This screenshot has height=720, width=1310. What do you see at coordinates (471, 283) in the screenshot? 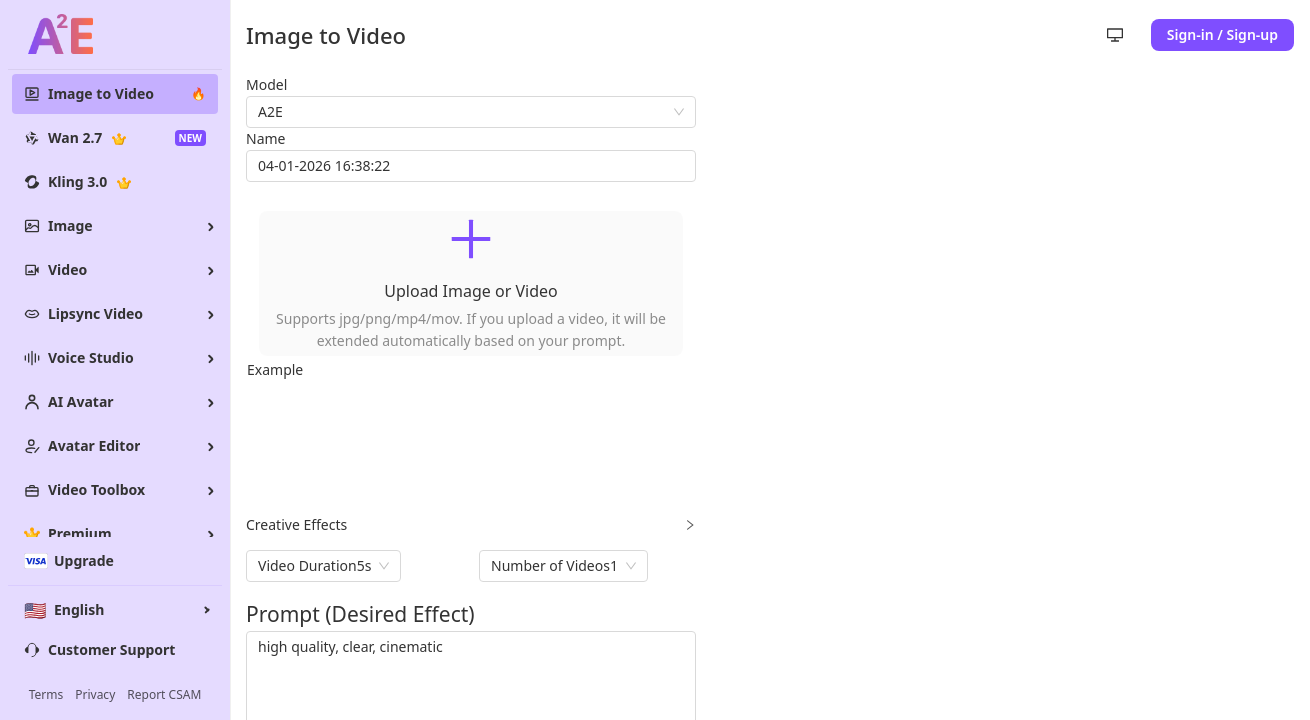
I see `[button]` at bounding box center [471, 283].